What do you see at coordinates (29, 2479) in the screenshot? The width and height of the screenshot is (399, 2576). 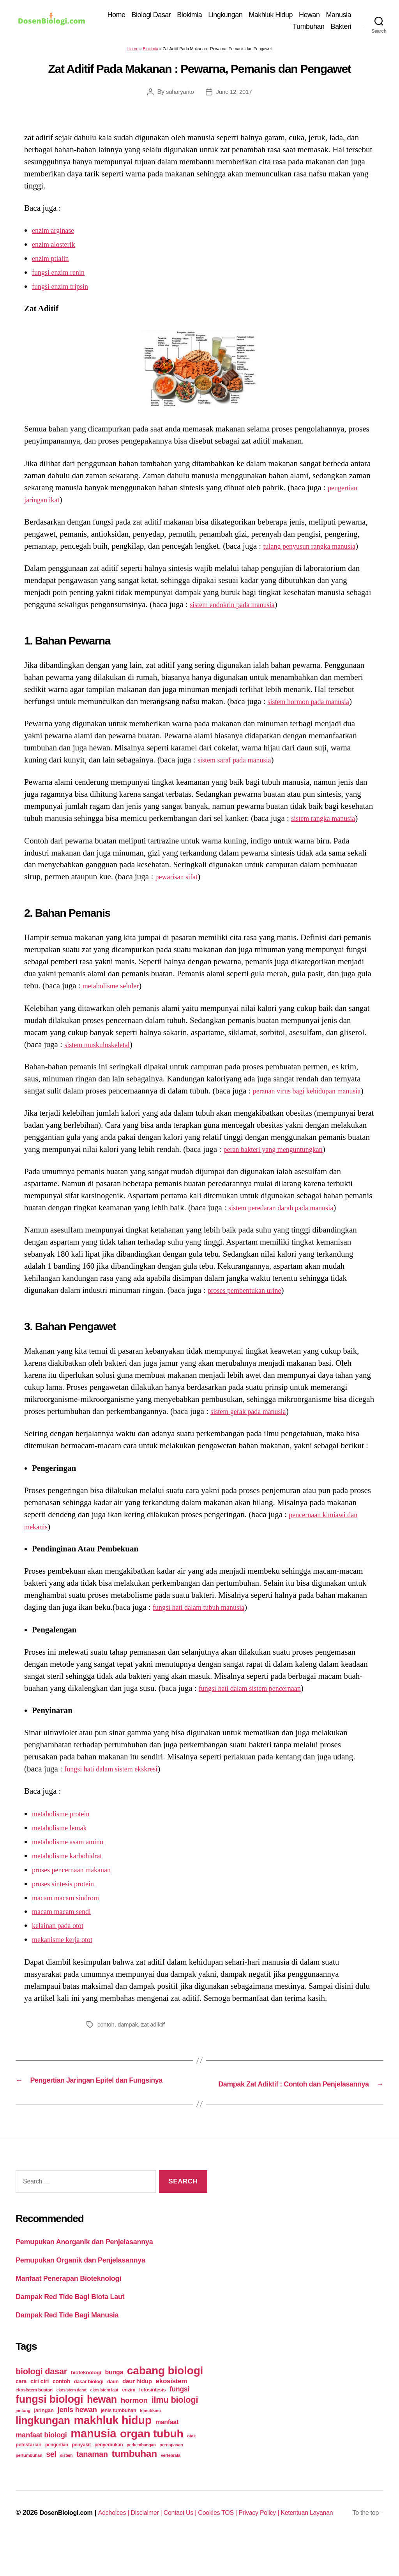 I see `pertumbuhan [pertumbuhan (21 items)]` at bounding box center [29, 2479].